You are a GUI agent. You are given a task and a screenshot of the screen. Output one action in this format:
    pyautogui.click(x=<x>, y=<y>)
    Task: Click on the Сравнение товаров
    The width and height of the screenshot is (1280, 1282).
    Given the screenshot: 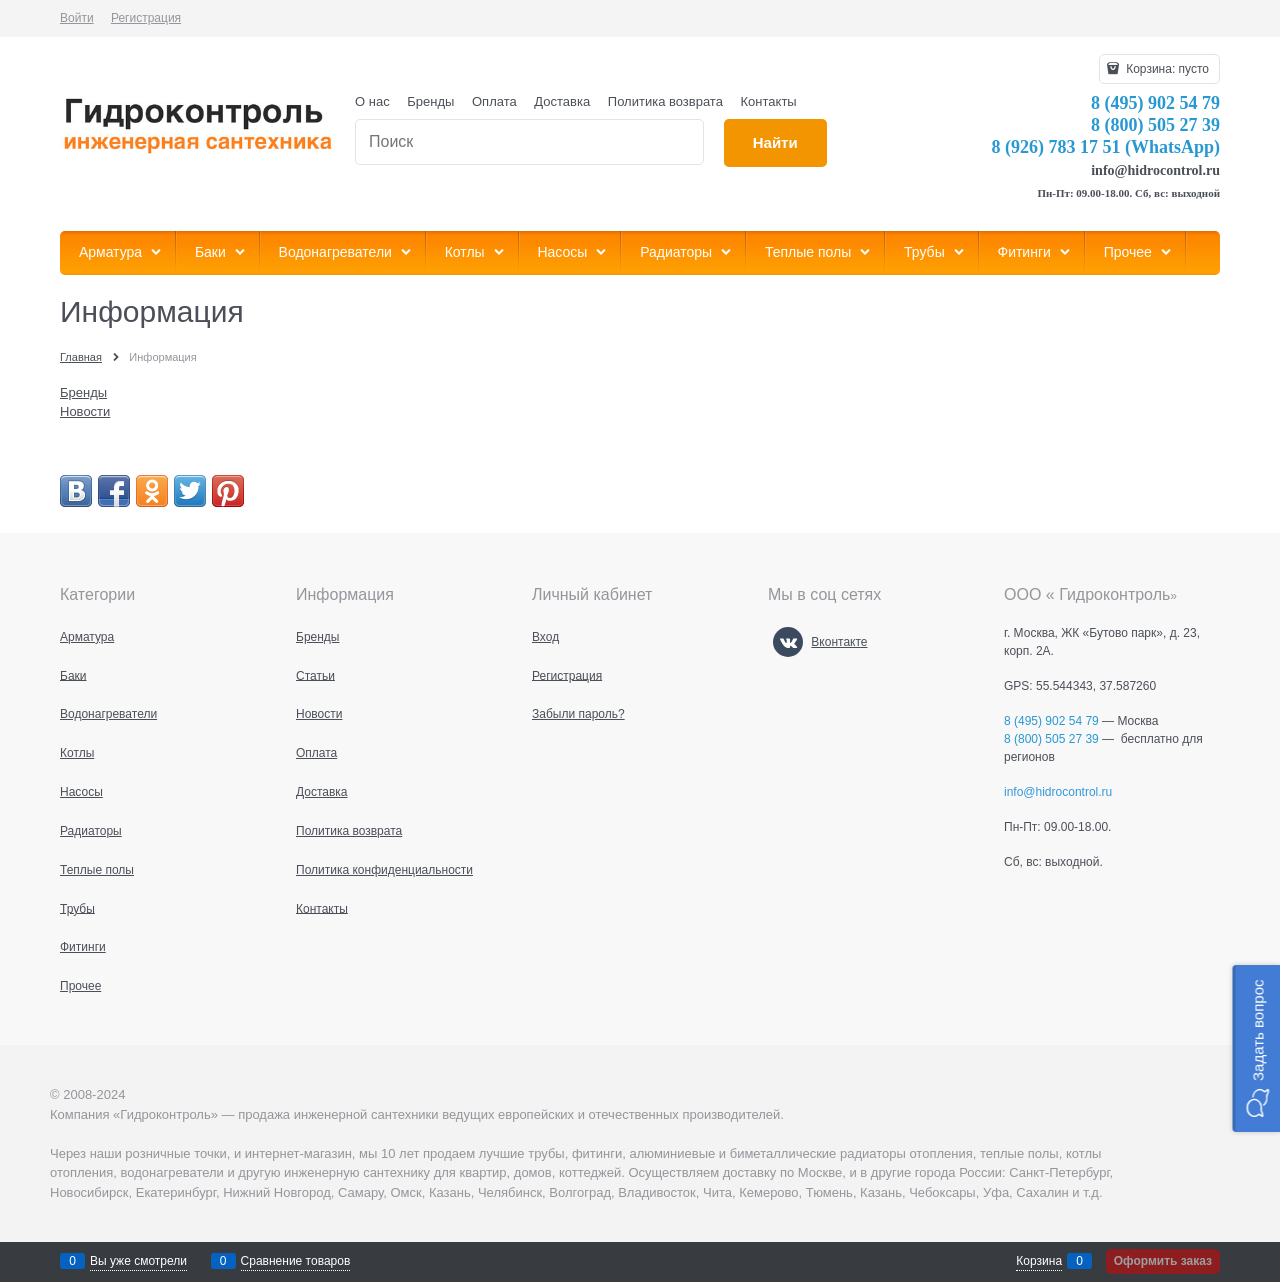 What is the action you would take?
    pyautogui.click(x=296, y=1261)
    